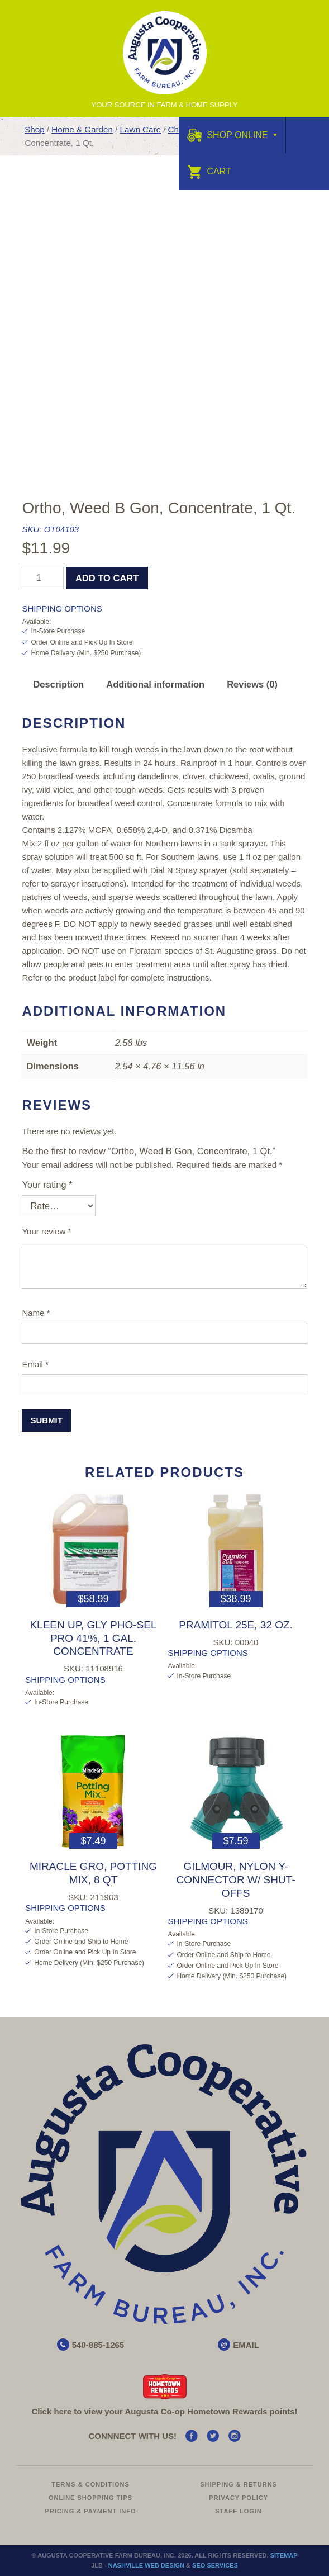 This screenshot has height=2576, width=329. What do you see at coordinates (90, 2511) in the screenshot?
I see `Pricing & Payment Info` at bounding box center [90, 2511].